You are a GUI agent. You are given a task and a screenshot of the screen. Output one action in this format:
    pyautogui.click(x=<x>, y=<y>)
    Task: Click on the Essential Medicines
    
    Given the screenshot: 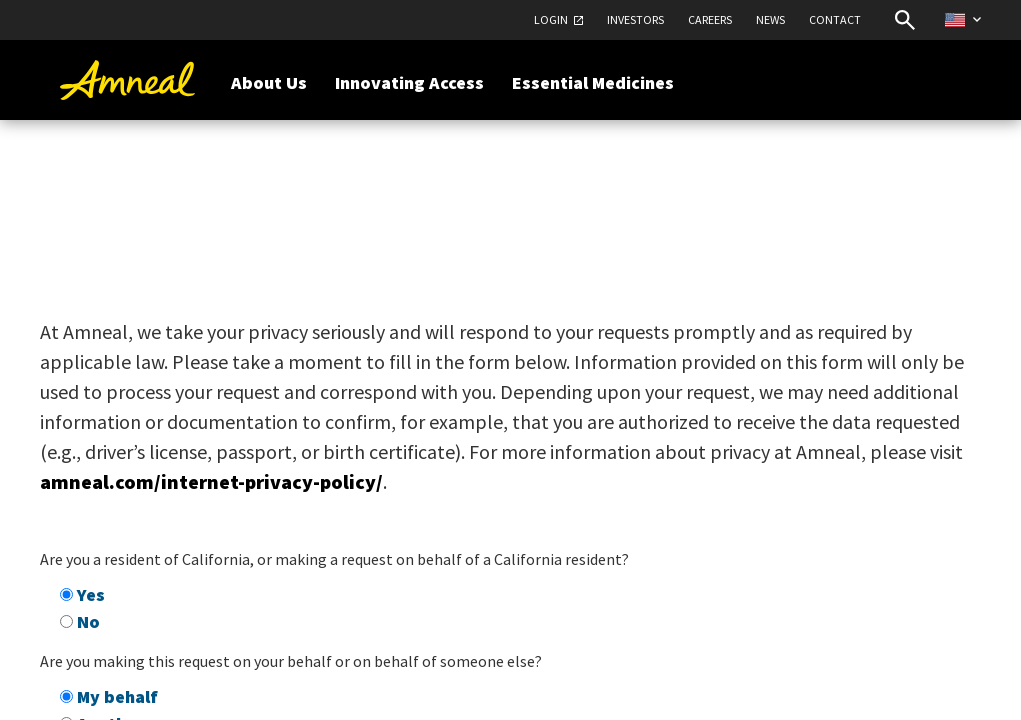 What is the action you would take?
    pyautogui.click(x=593, y=82)
    